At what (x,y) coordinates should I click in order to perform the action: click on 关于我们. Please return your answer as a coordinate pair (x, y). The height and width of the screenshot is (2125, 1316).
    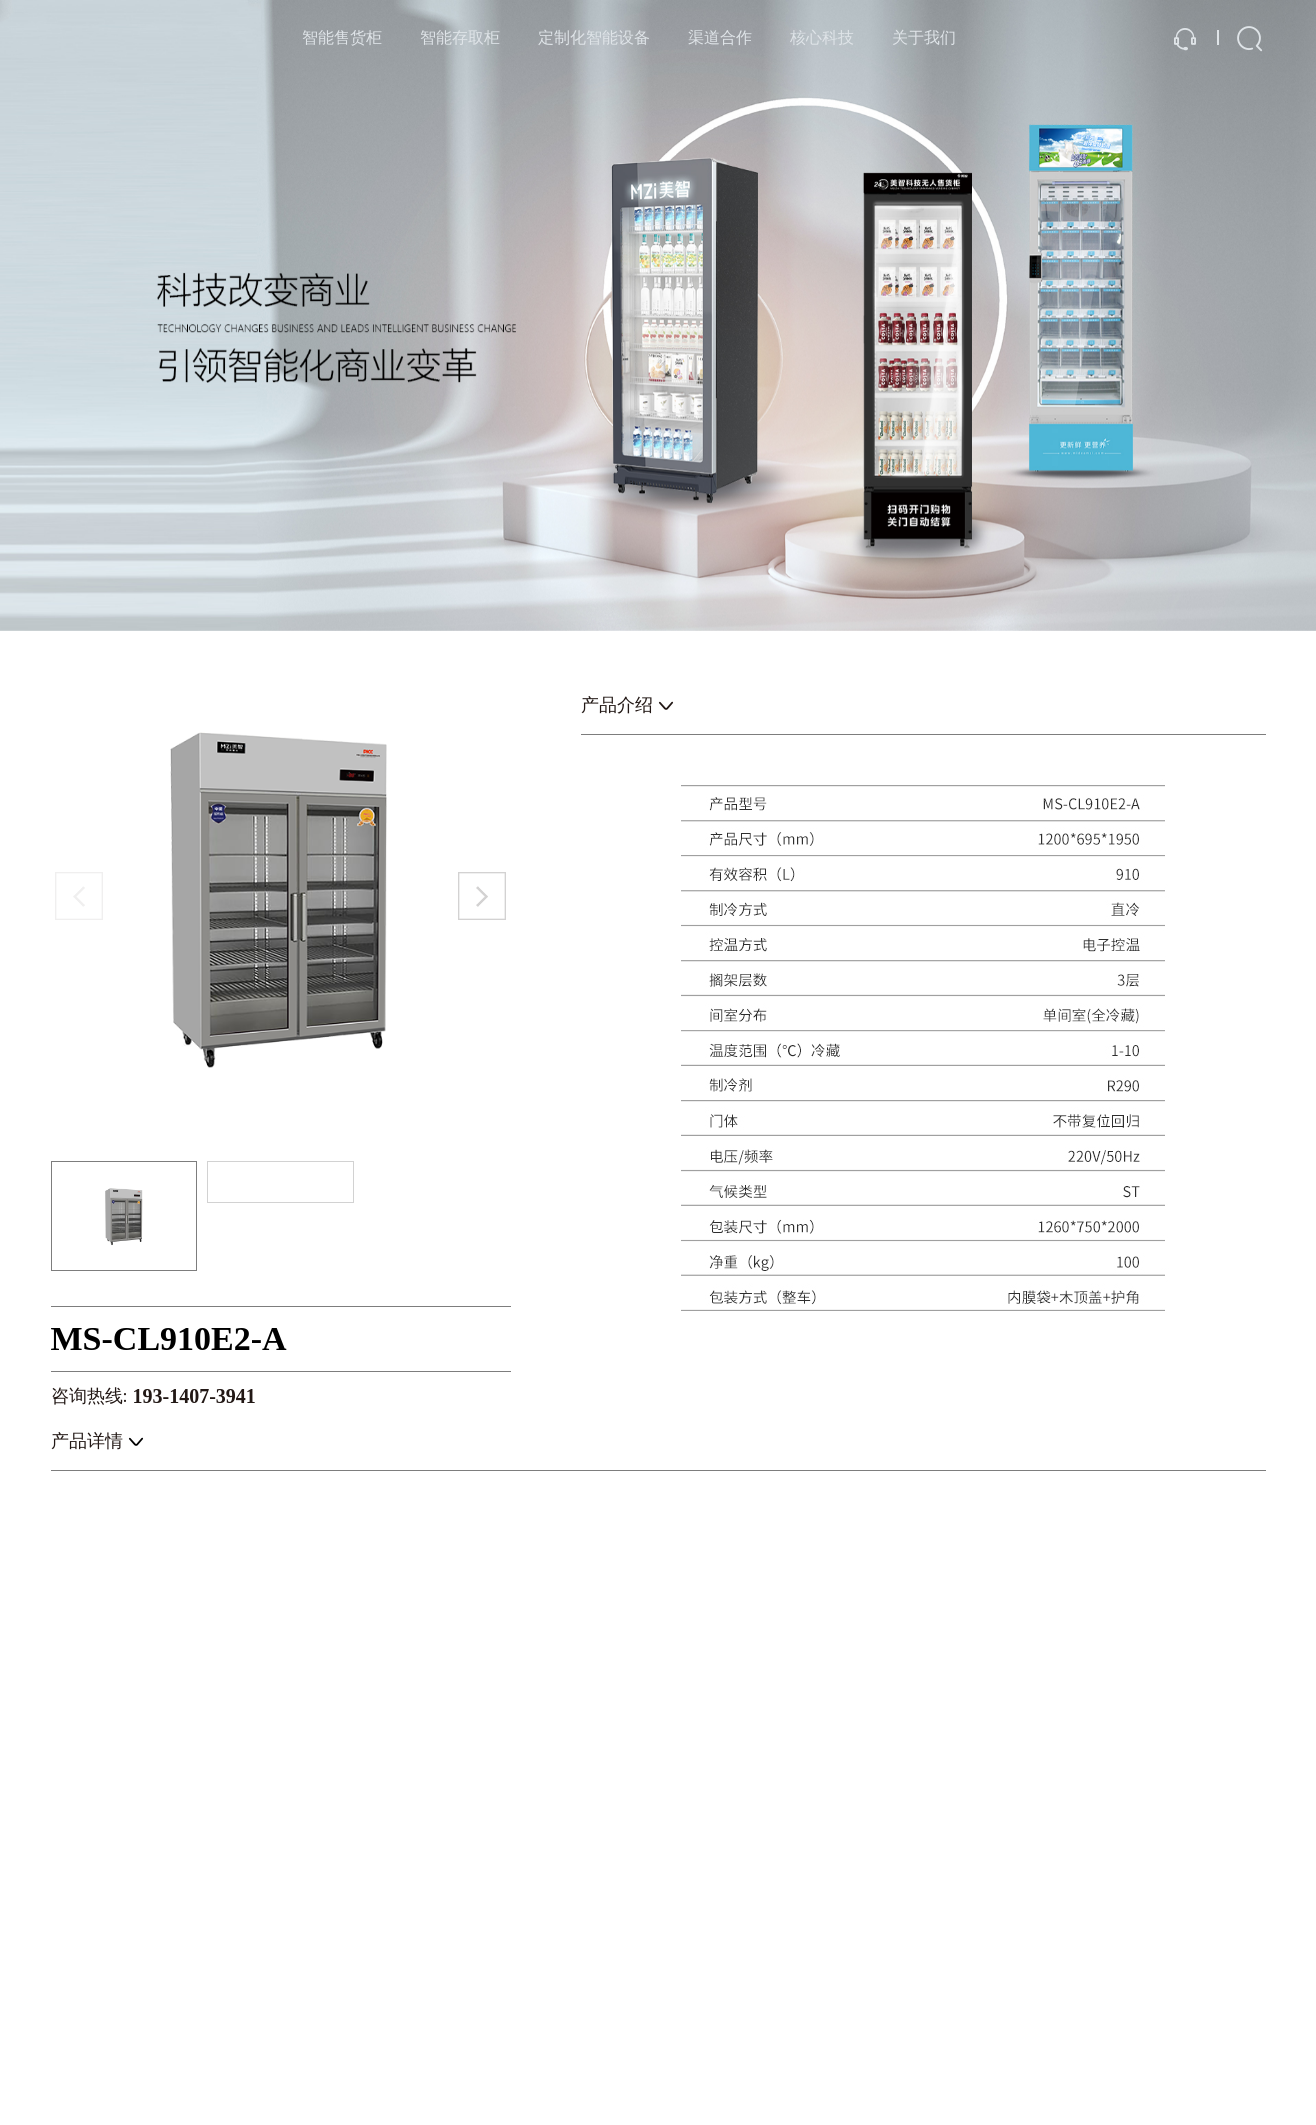
    Looking at the image, I should click on (924, 37).